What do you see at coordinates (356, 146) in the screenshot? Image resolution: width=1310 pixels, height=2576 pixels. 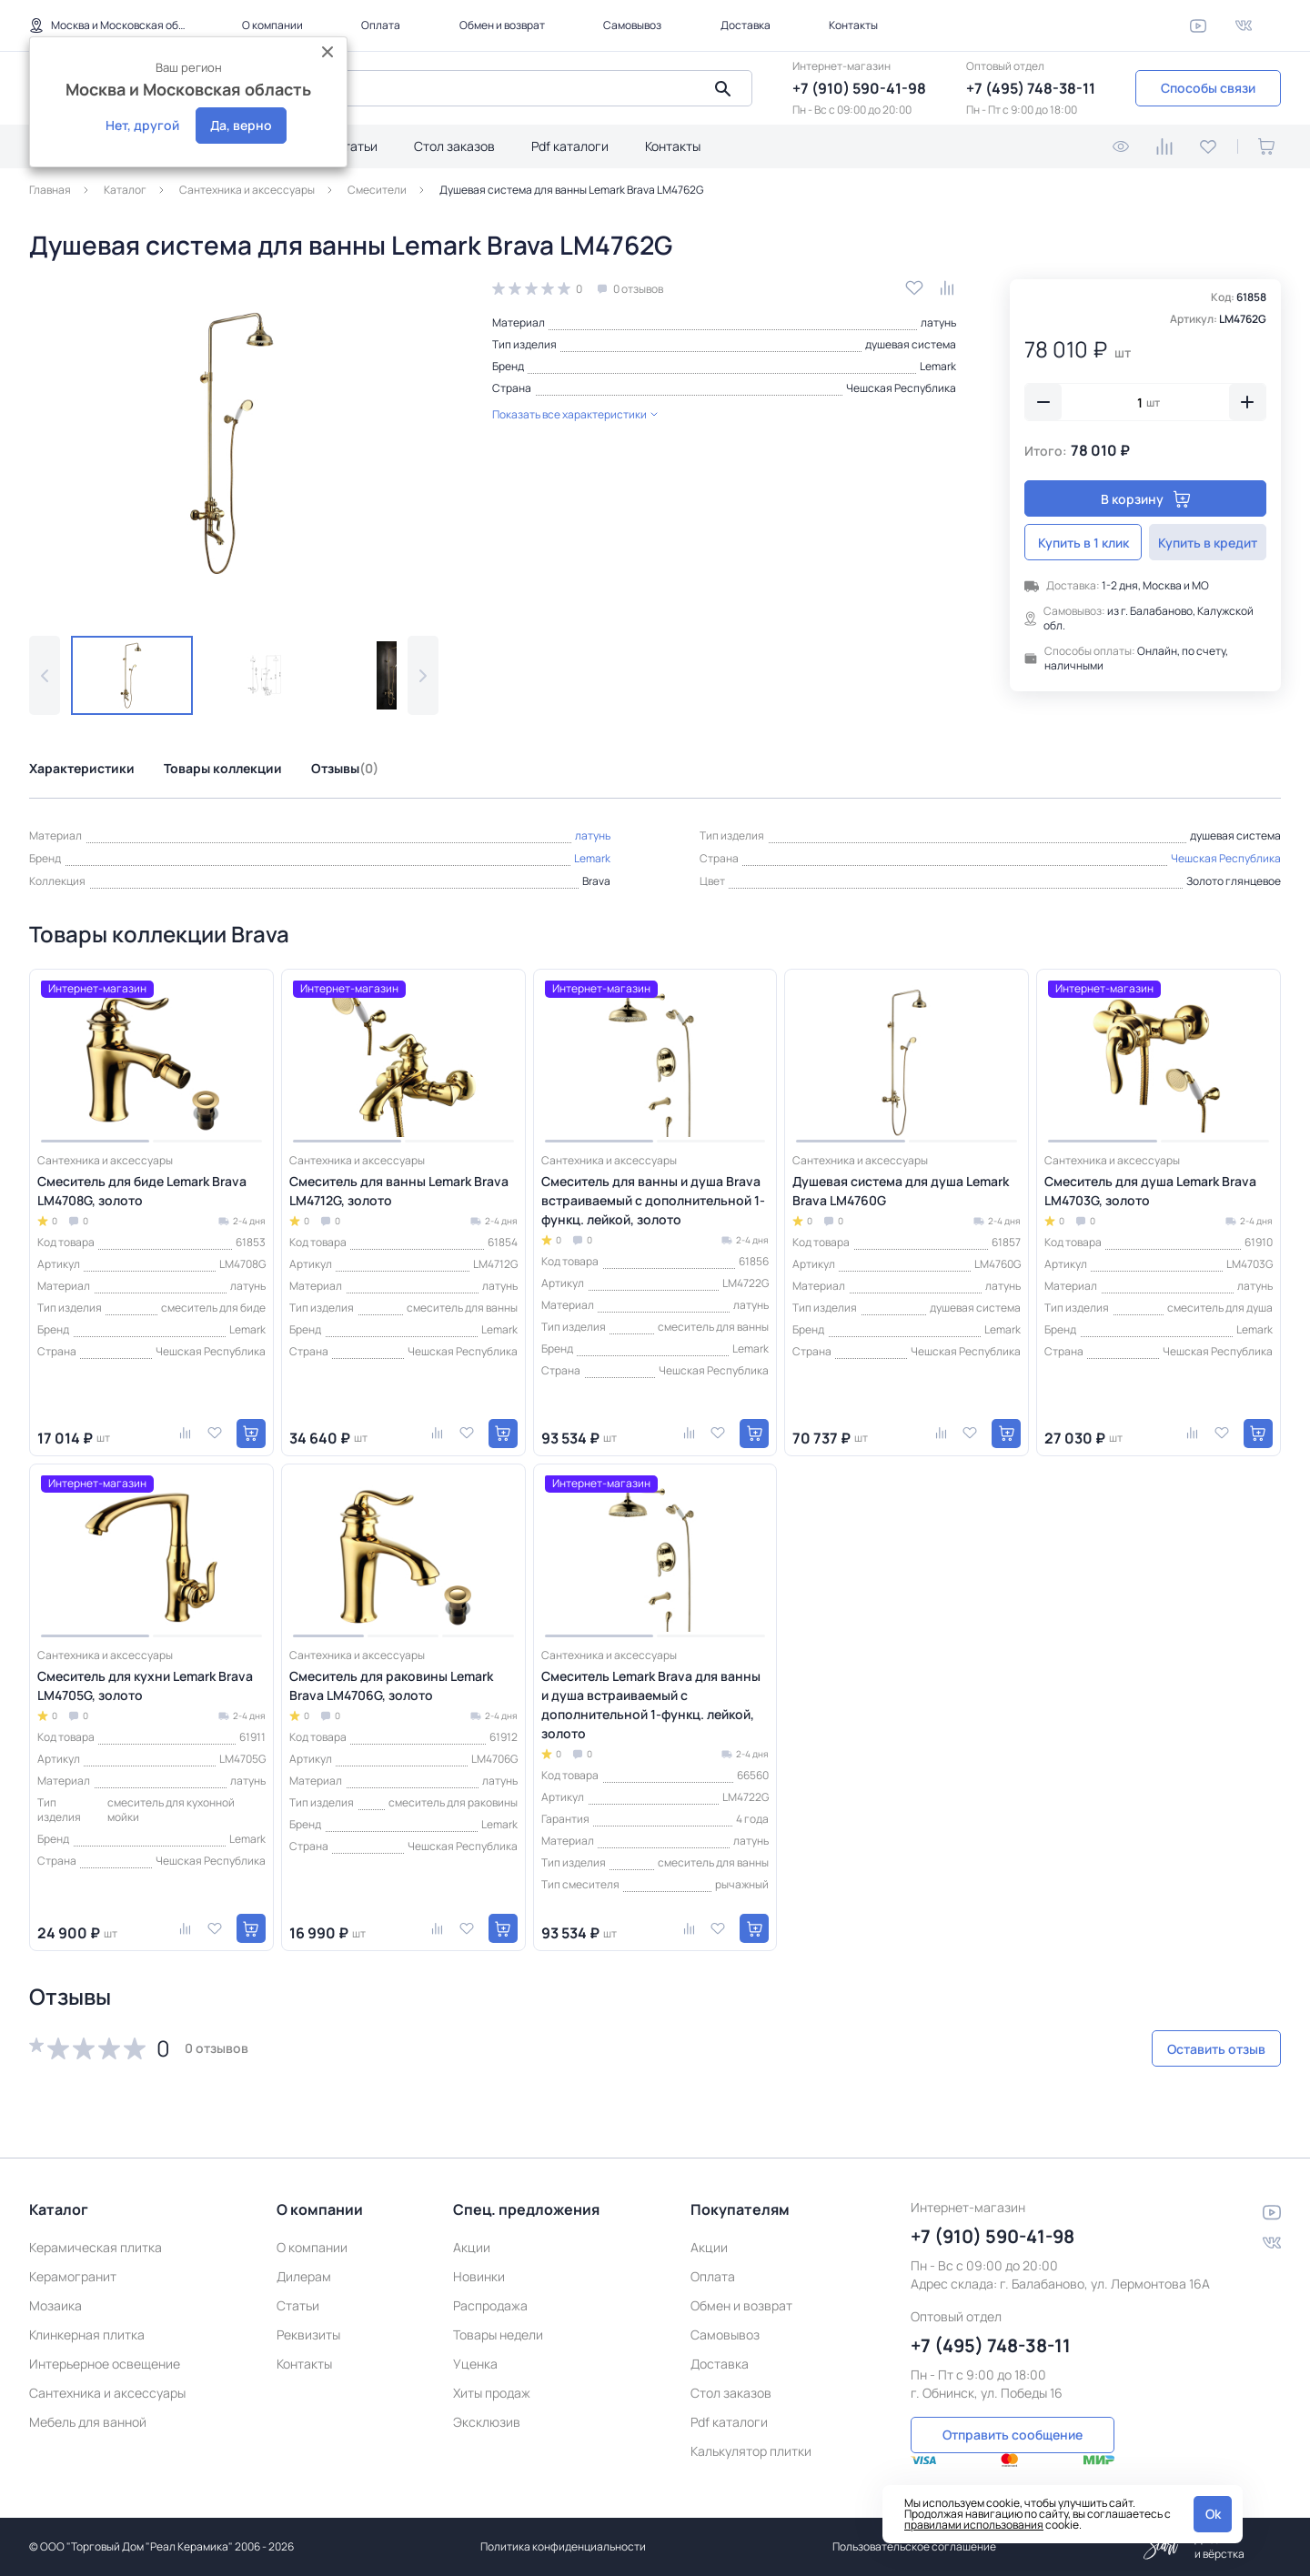 I see `Статьи` at bounding box center [356, 146].